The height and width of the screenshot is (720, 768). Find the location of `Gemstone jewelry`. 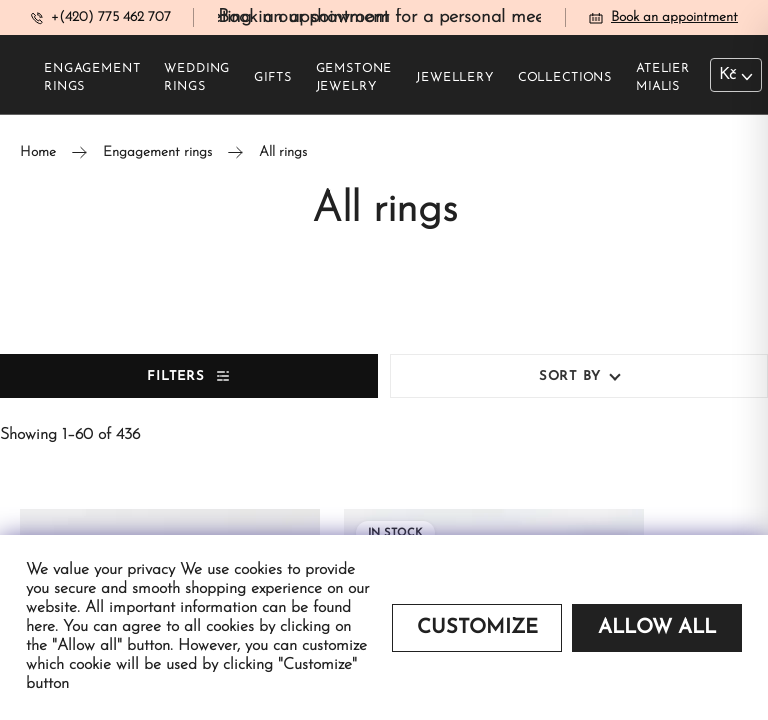

Gemstone jewelry is located at coordinates (354, 78).